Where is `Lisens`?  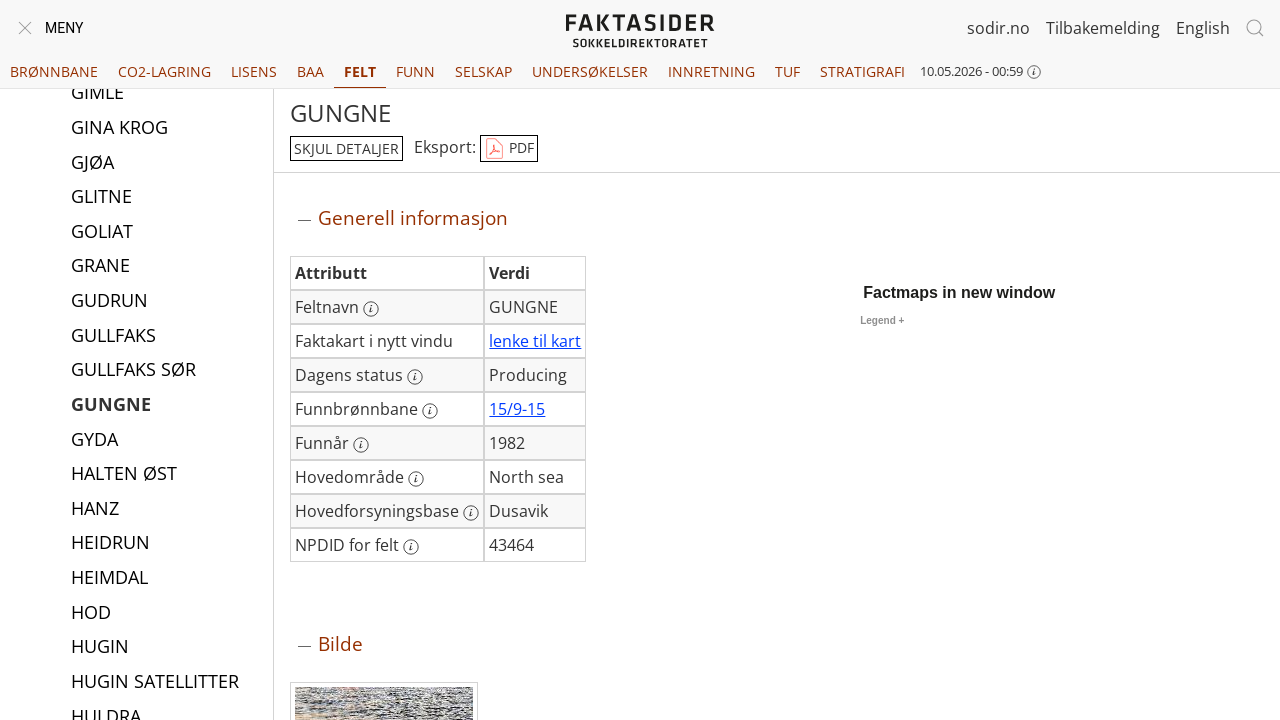
Lisens is located at coordinates (254, 71).